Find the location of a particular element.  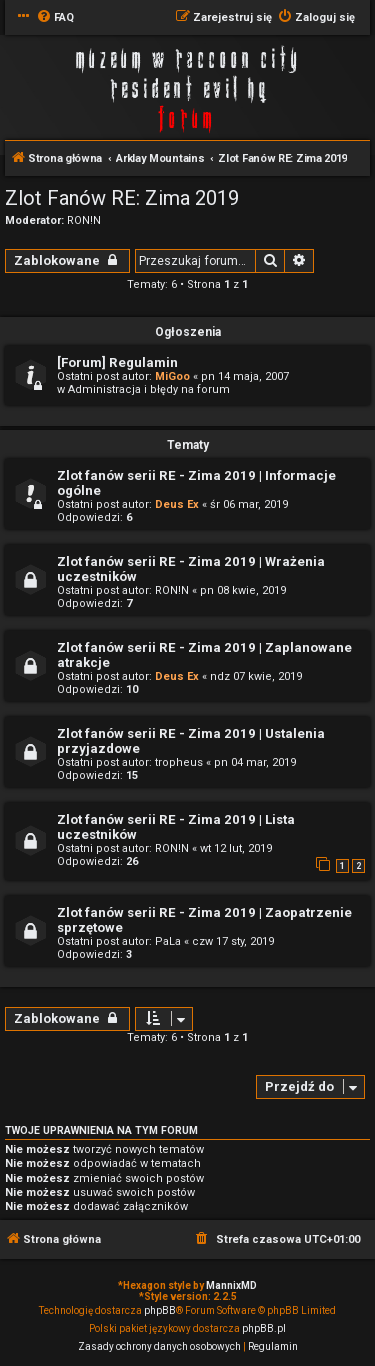

Zlot Fanów RE: Zima 2019 is located at coordinates (122, 198).